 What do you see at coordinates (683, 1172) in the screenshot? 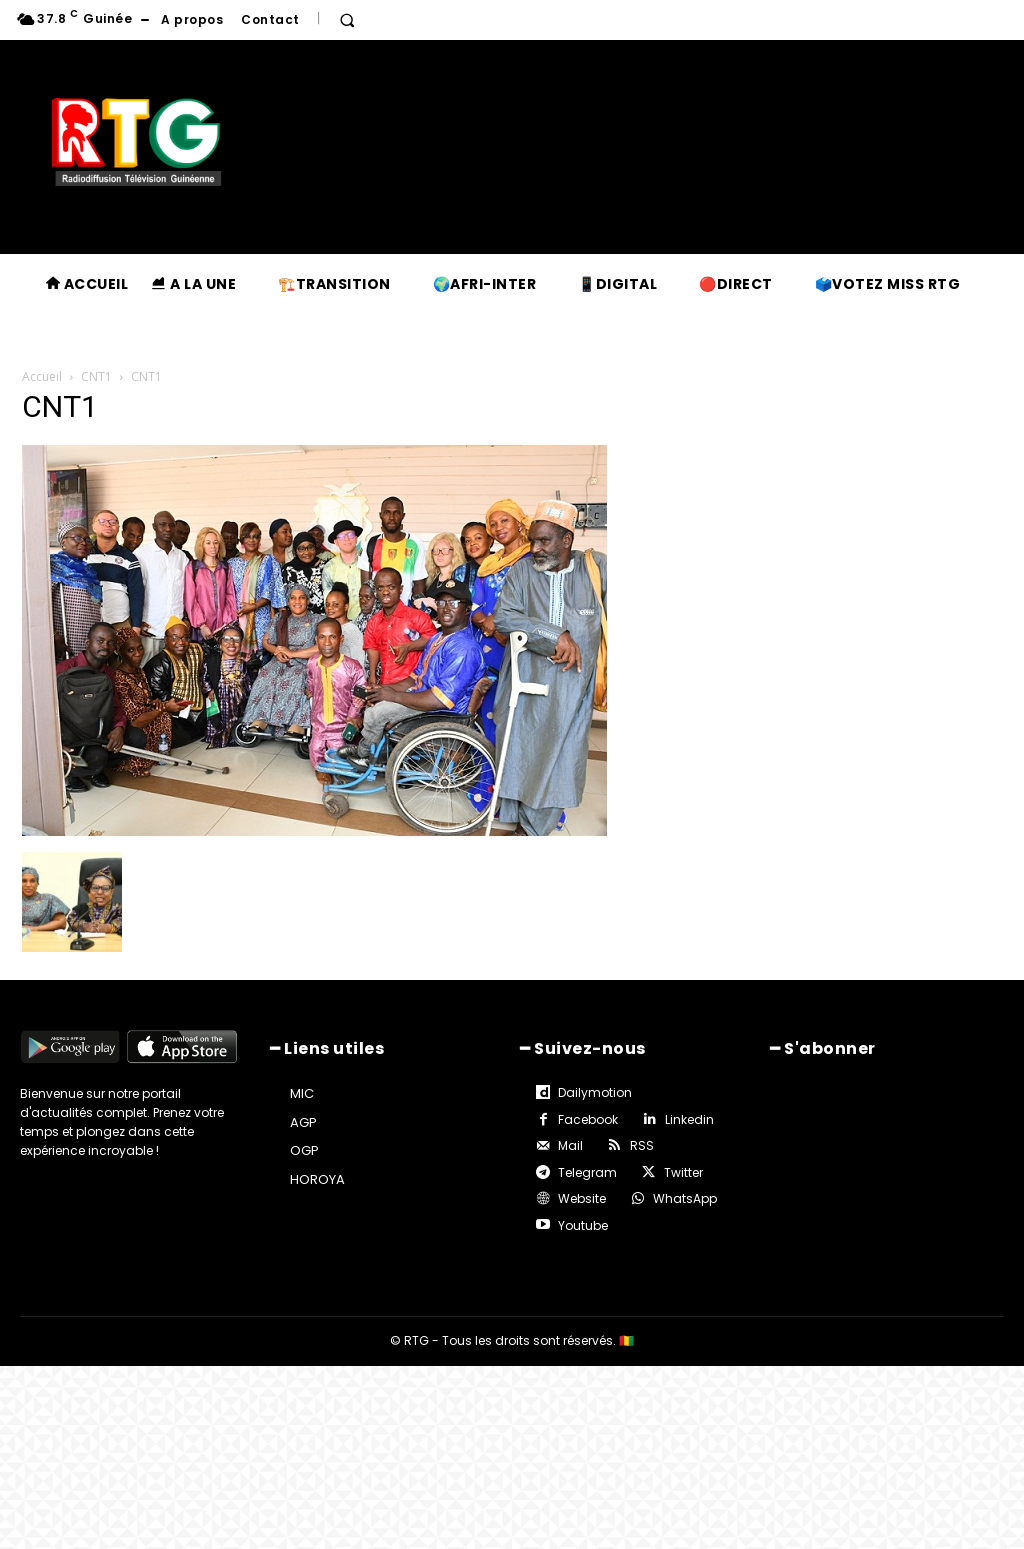
I see `Twitter` at bounding box center [683, 1172].